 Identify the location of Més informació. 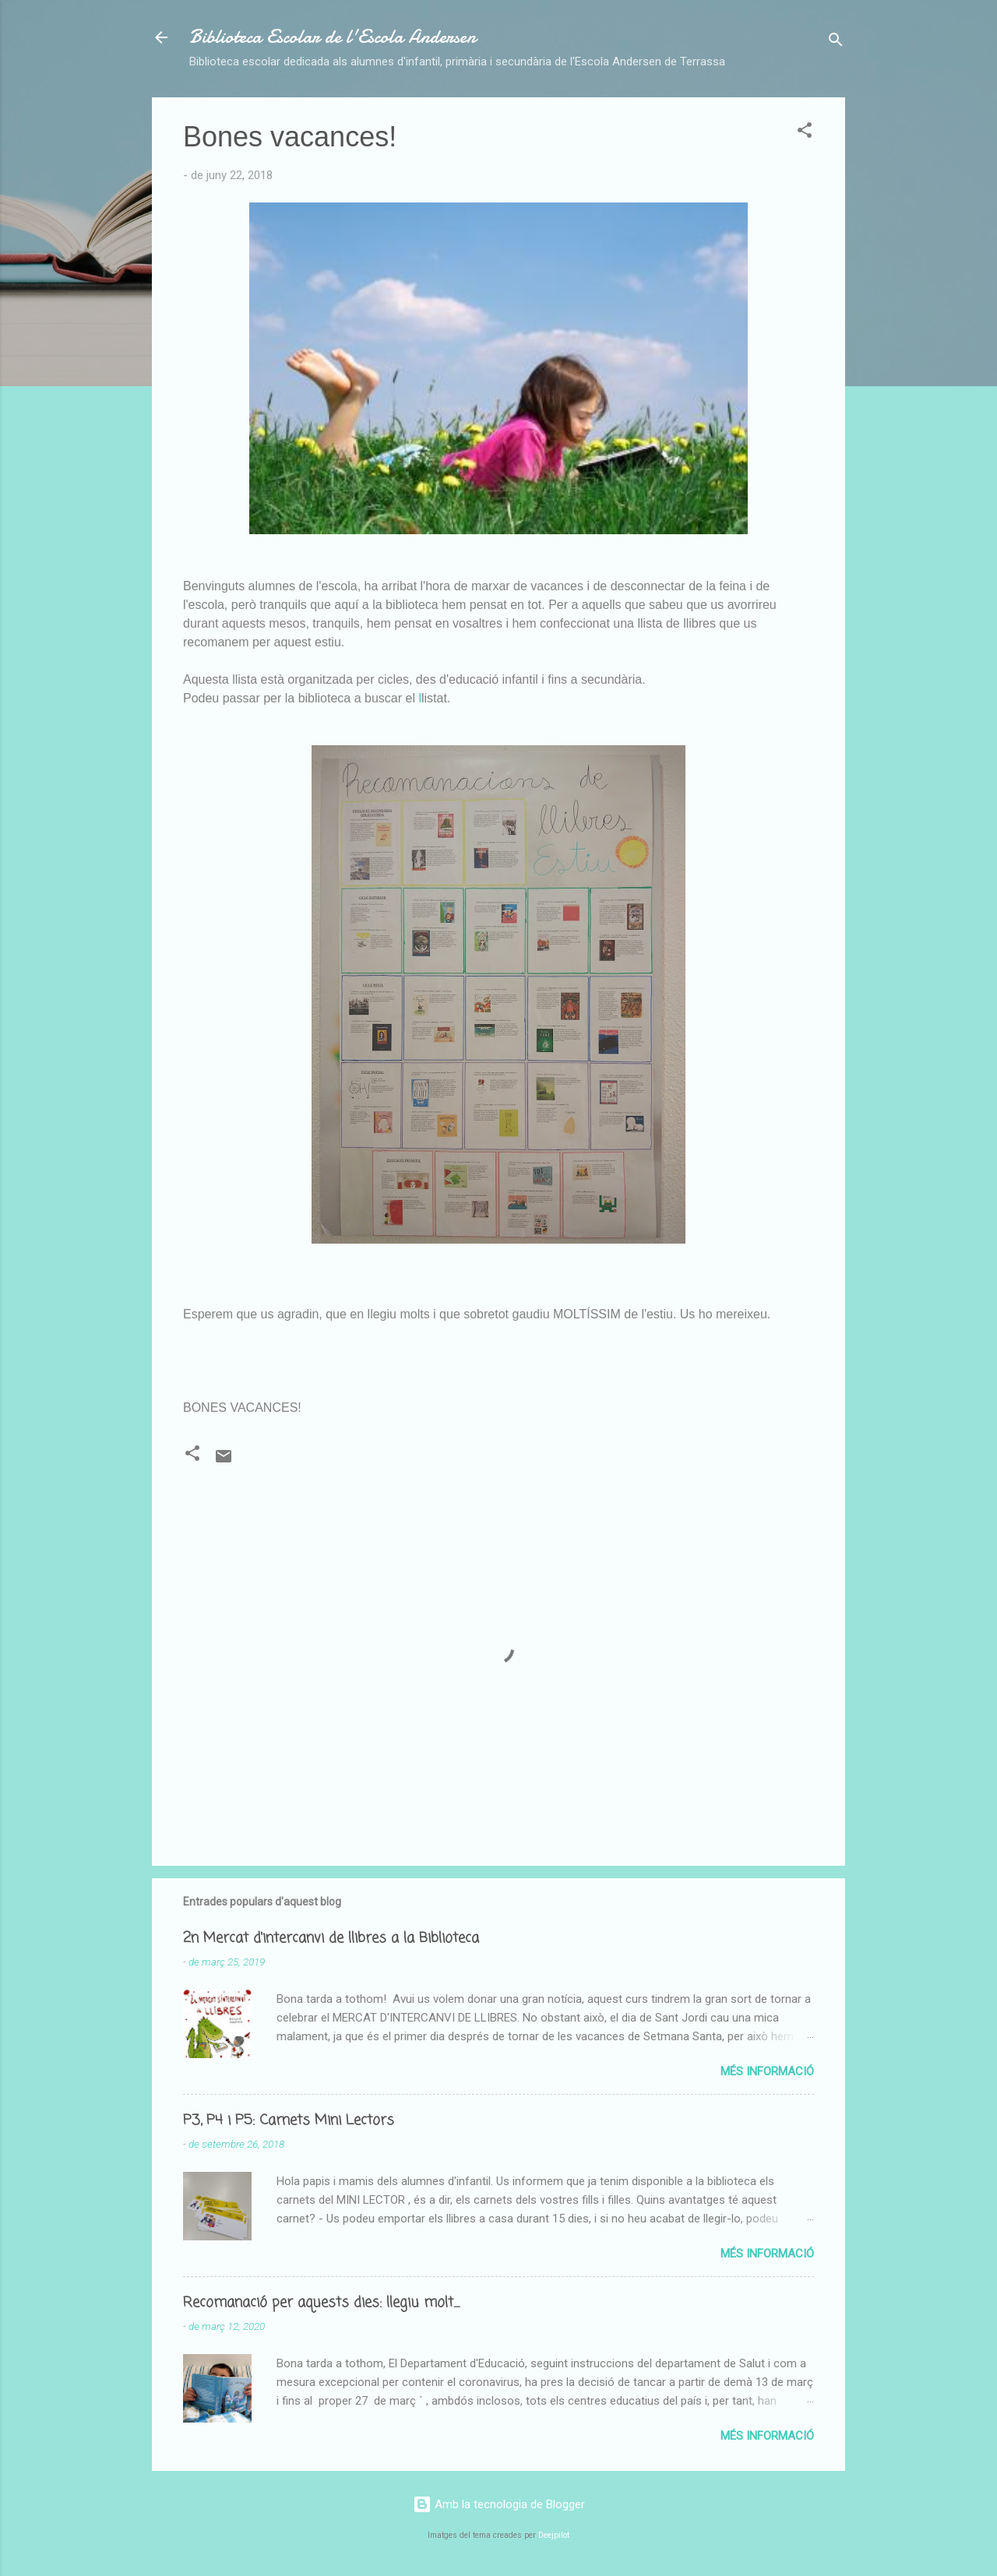
(767, 2071).